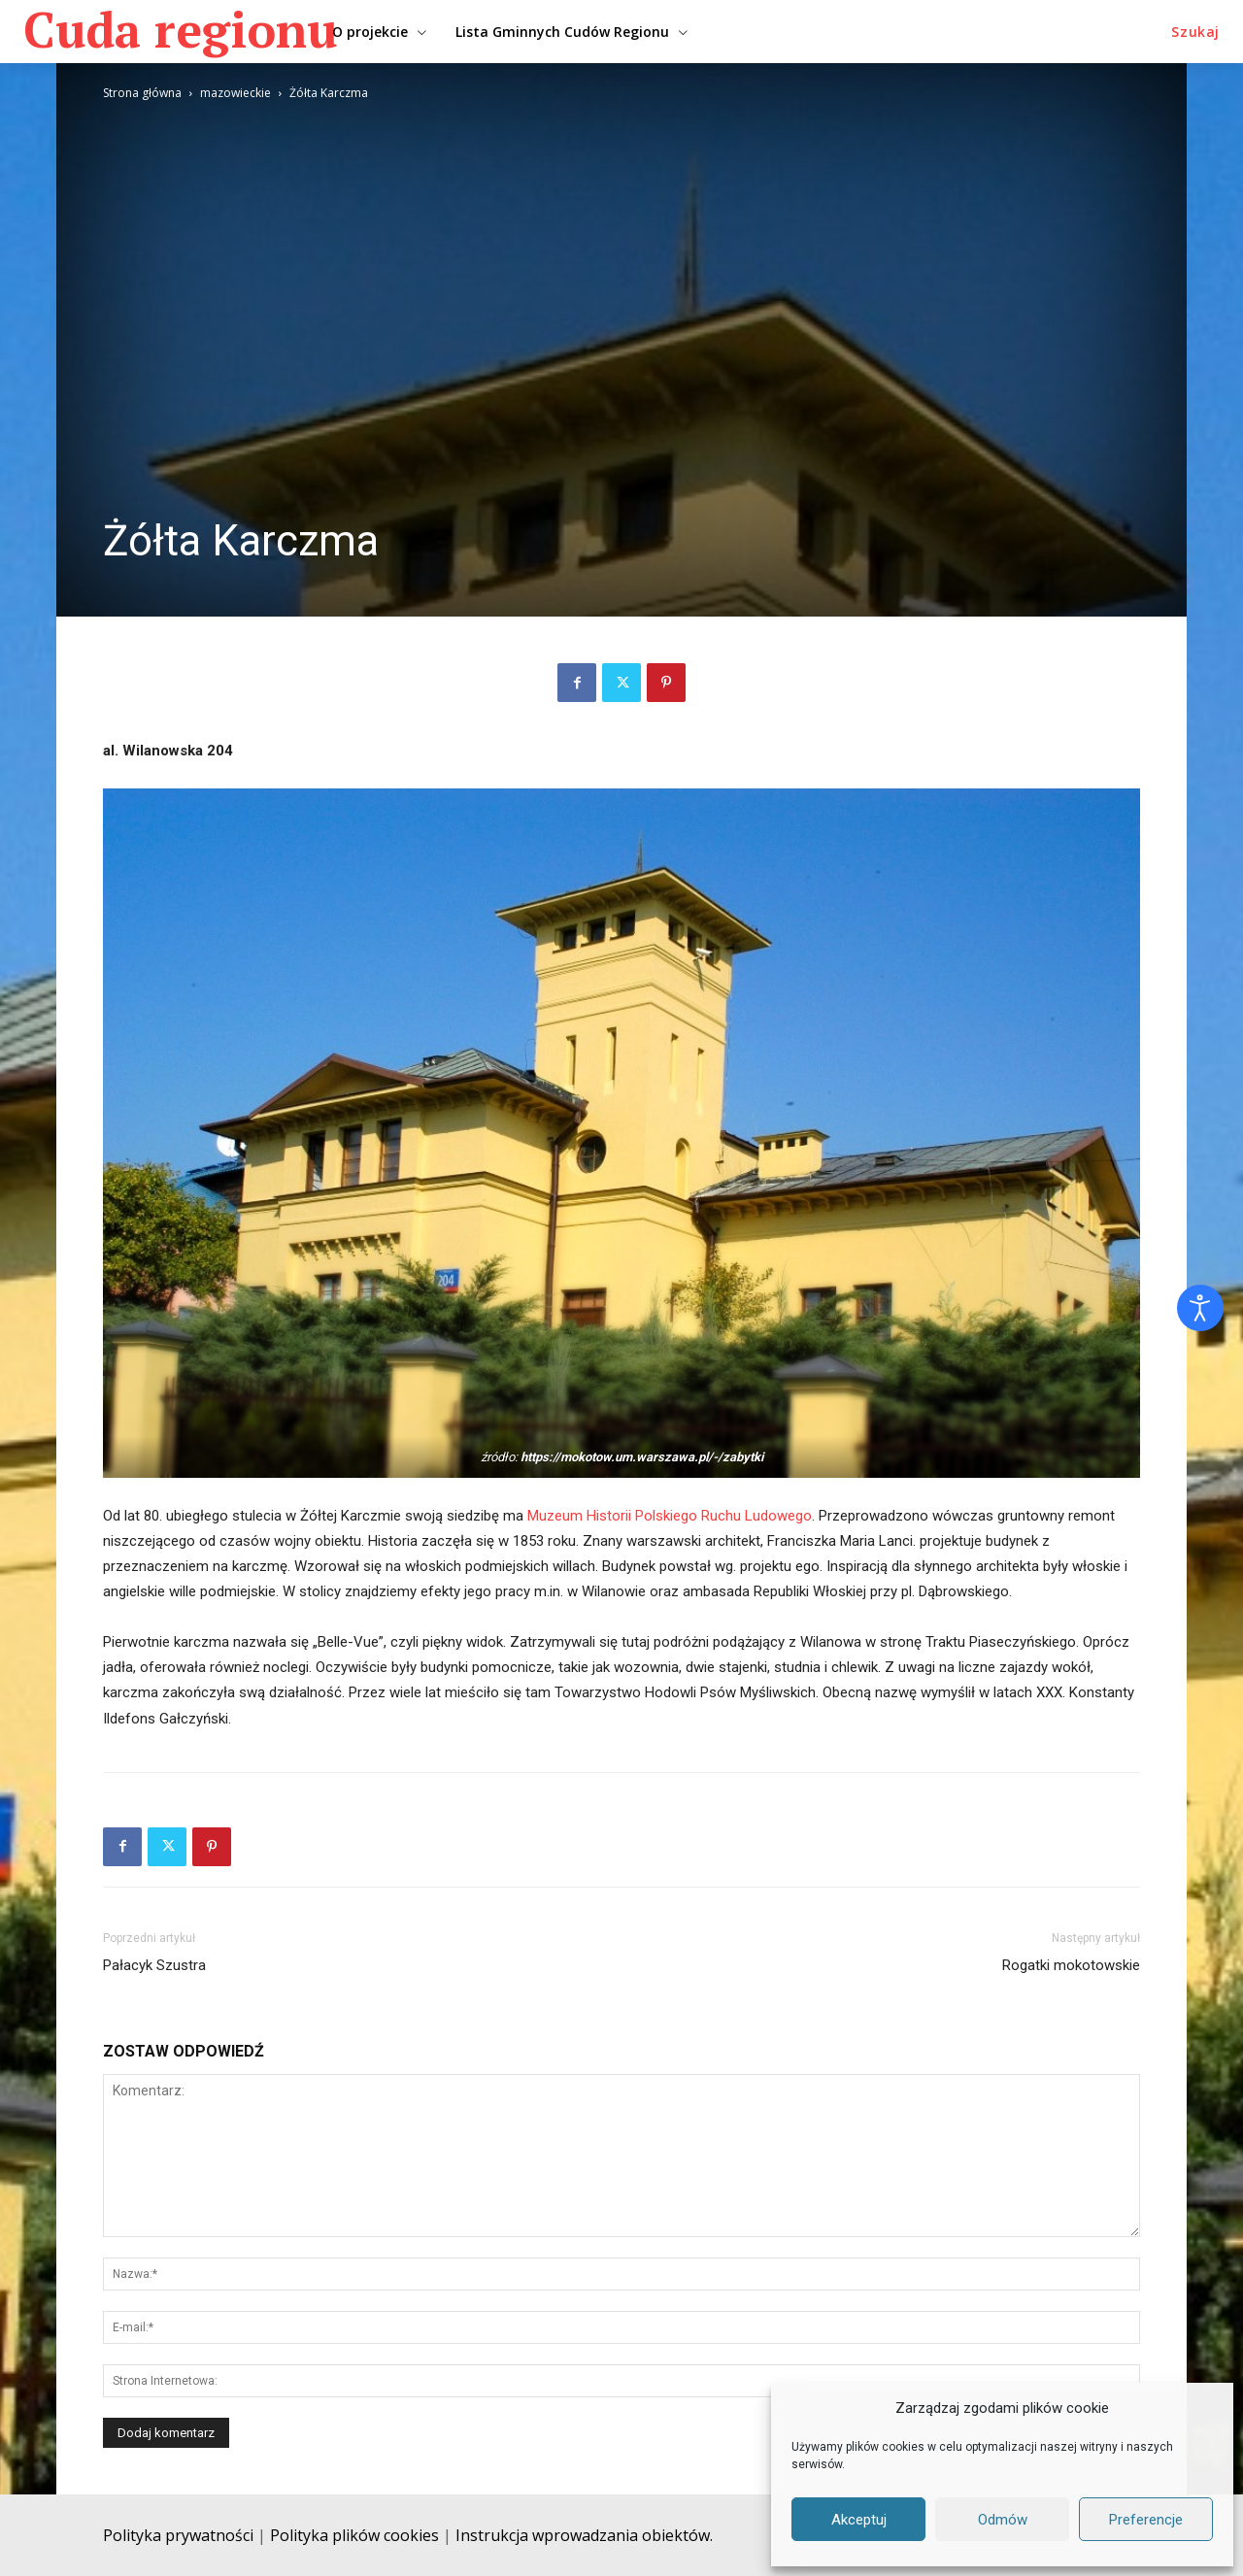 This screenshot has width=1243, height=2576. I want to click on Odmów, so click(1002, 2519).